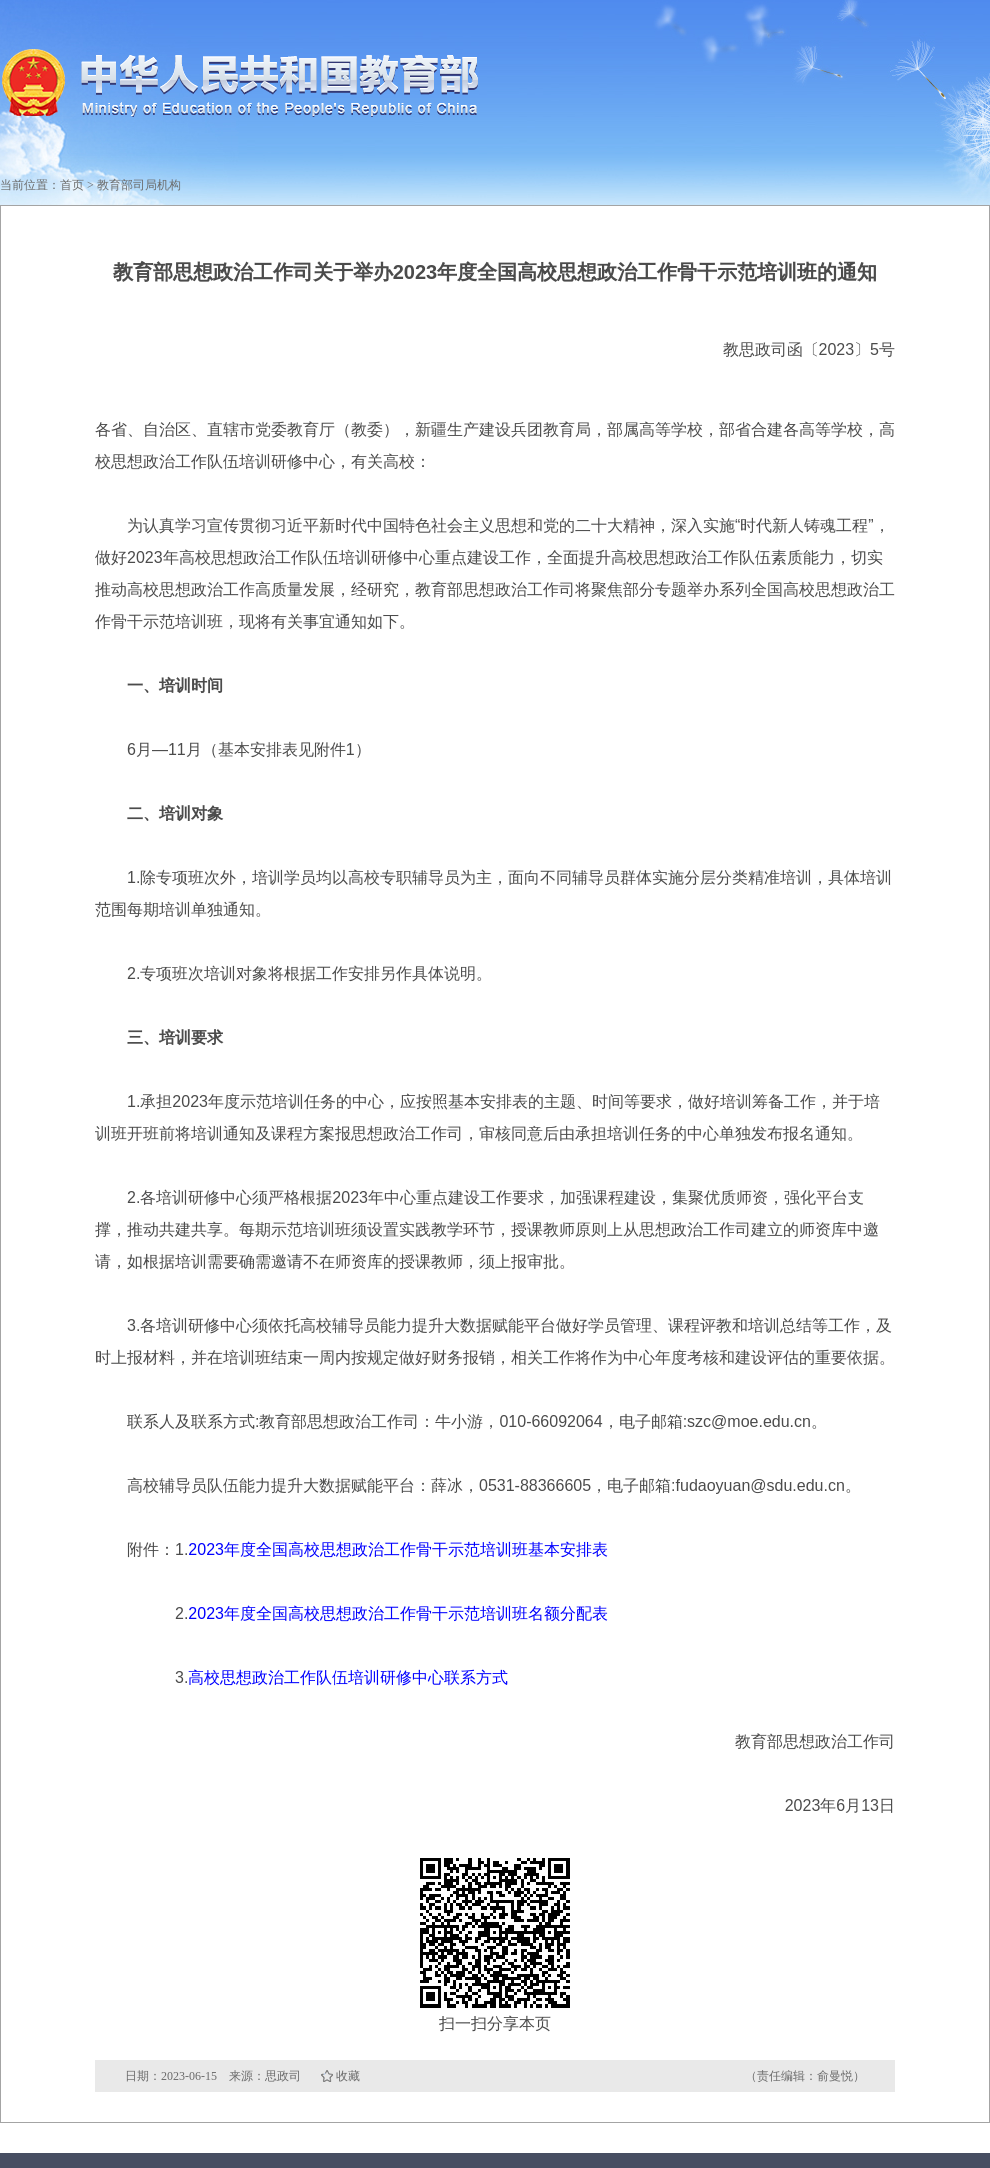 This screenshot has height=2168, width=990. Describe the element at coordinates (348, 1677) in the screenshot. I see `高校思想政治工作队伍培训研修中心联系方式` at that location.